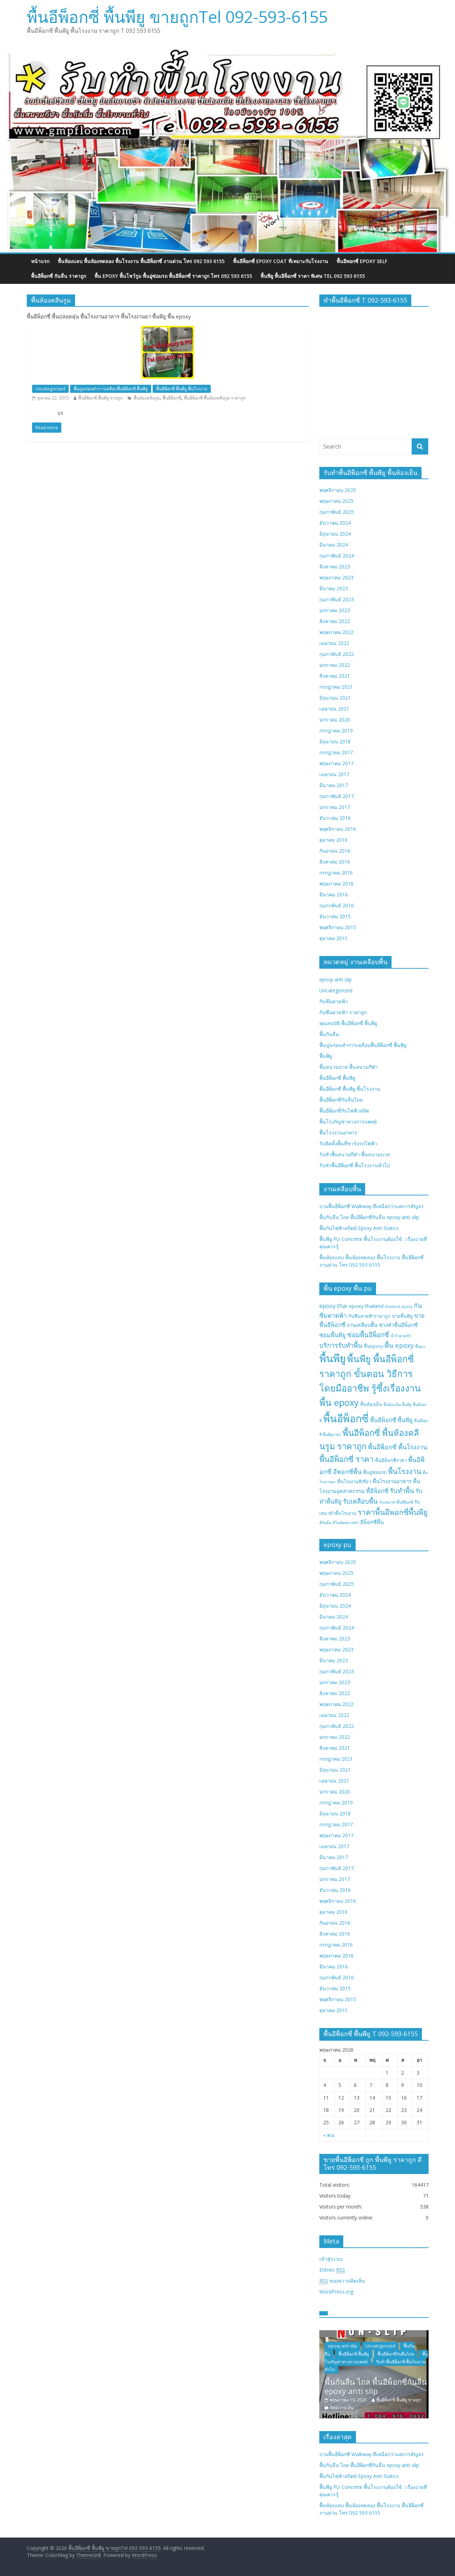  I want to click on พื้นอีพ็อกซี่ พื้นห้องคลีนรูม ราคาถูก, so click(215, 398).